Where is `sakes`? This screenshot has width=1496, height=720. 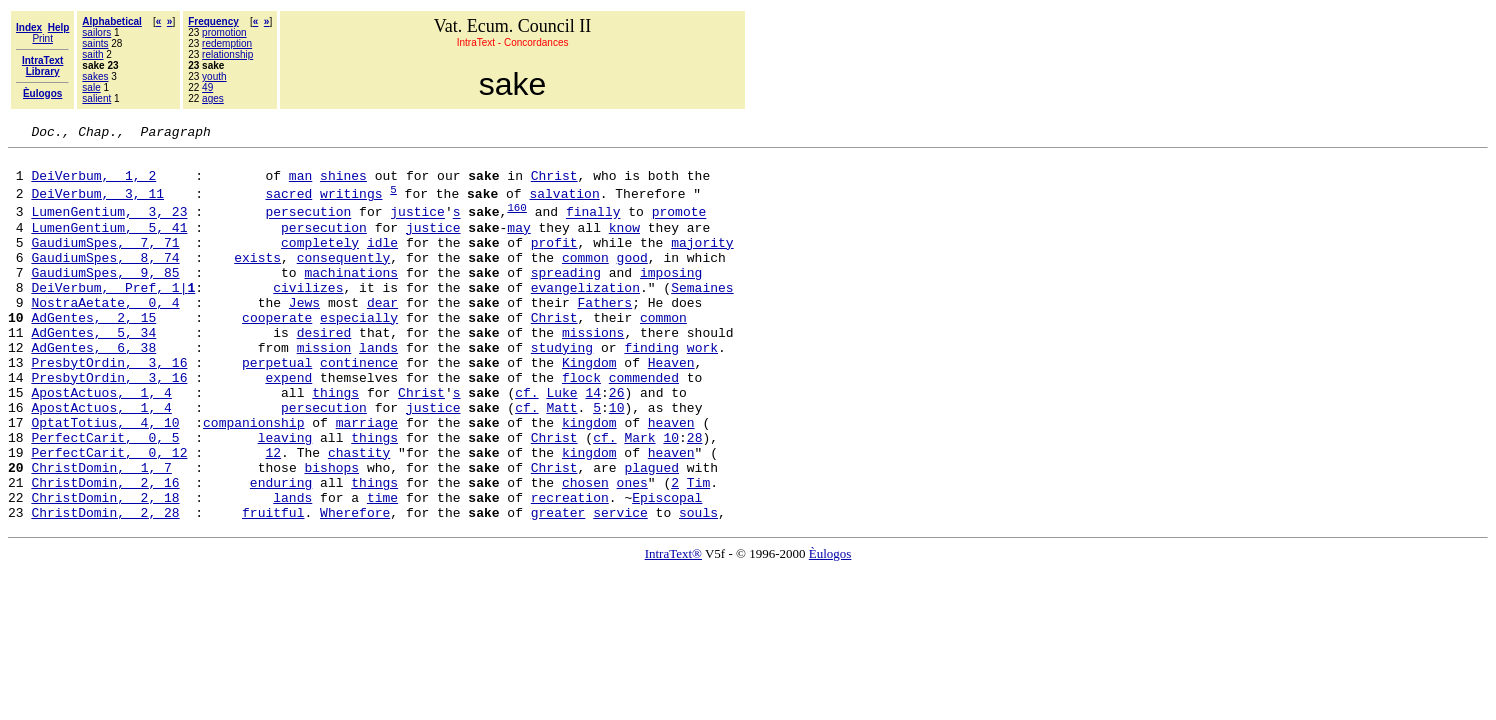
sakes is located at coordinates (95, 76).